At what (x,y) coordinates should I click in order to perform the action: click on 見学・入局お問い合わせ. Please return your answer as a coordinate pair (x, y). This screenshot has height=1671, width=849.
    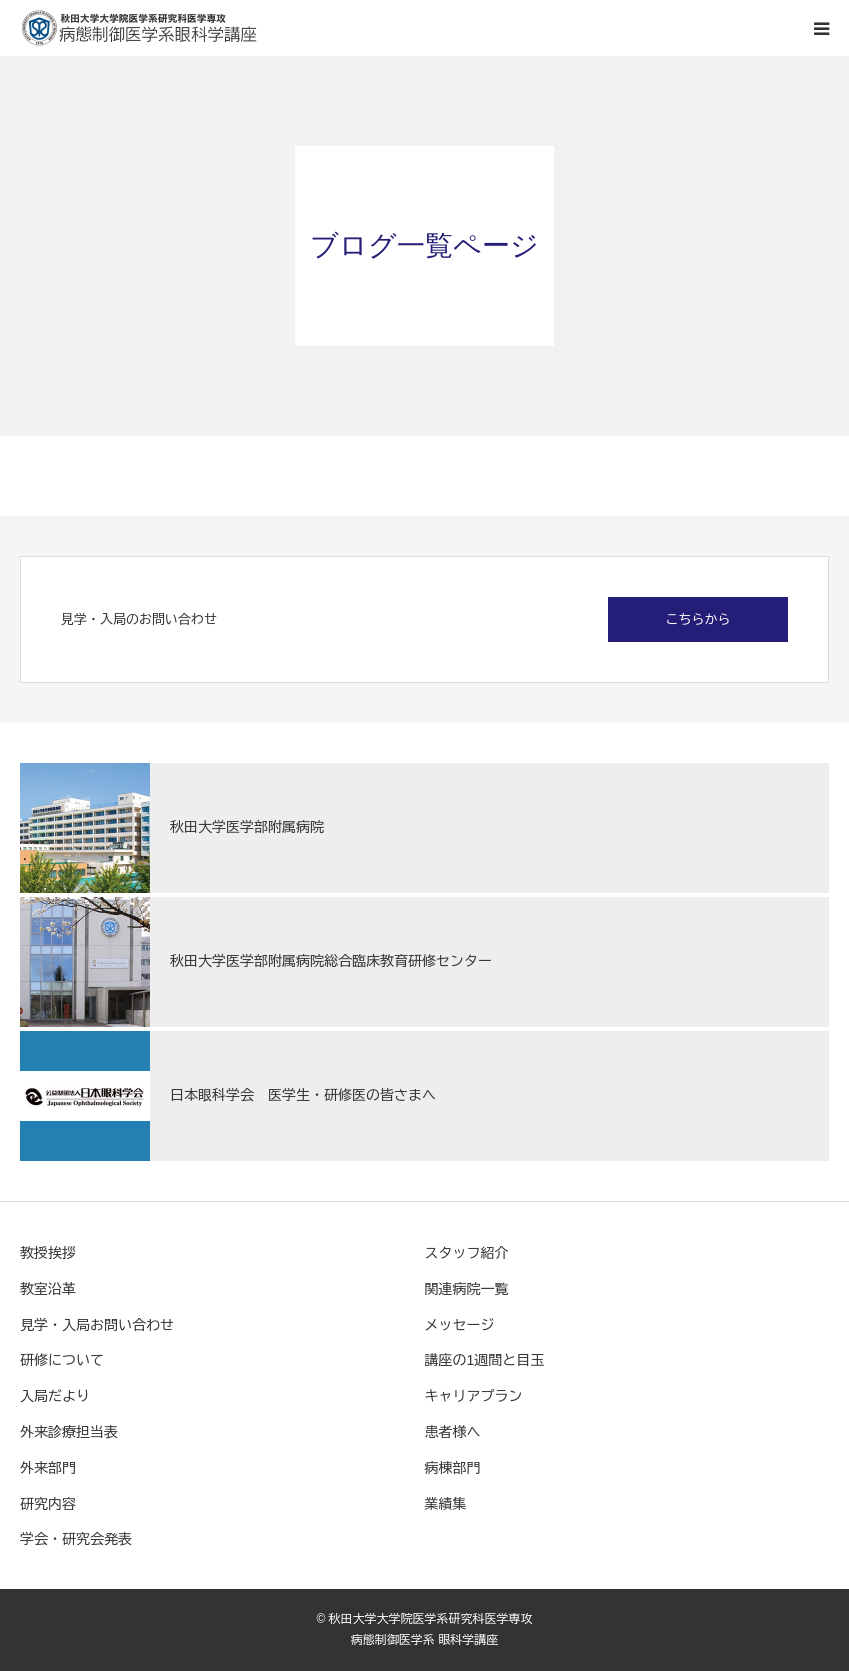
    Looking at the image, I should click on (97, 1325).